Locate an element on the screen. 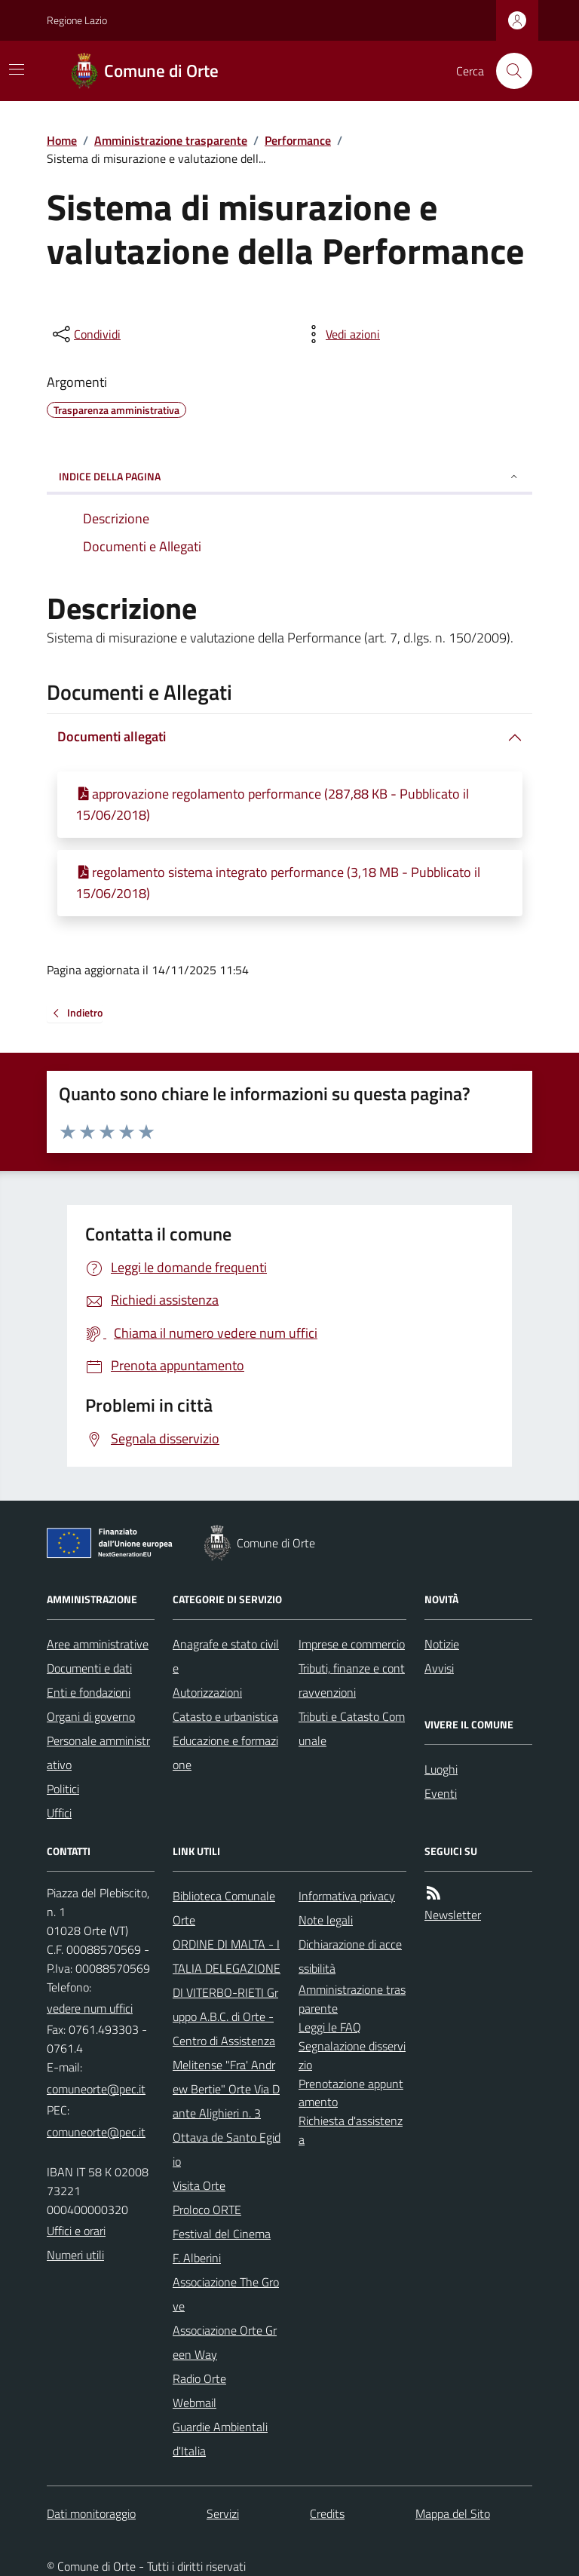 This screenshot has height=2576, width=579. Richiesta d'assistenza is located at coordinates (351, 2129).